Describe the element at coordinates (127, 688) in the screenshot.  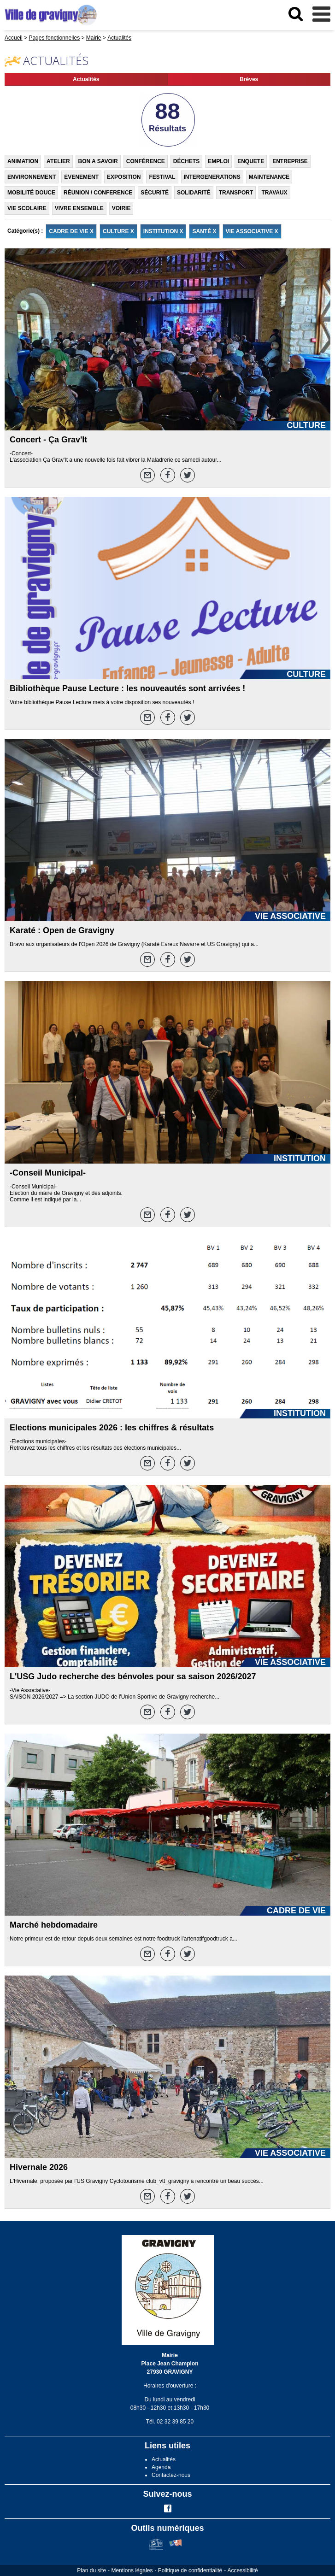
I see `Bibliothèque Pause Lecture : les nouveautés sont arrivées !` at that location.